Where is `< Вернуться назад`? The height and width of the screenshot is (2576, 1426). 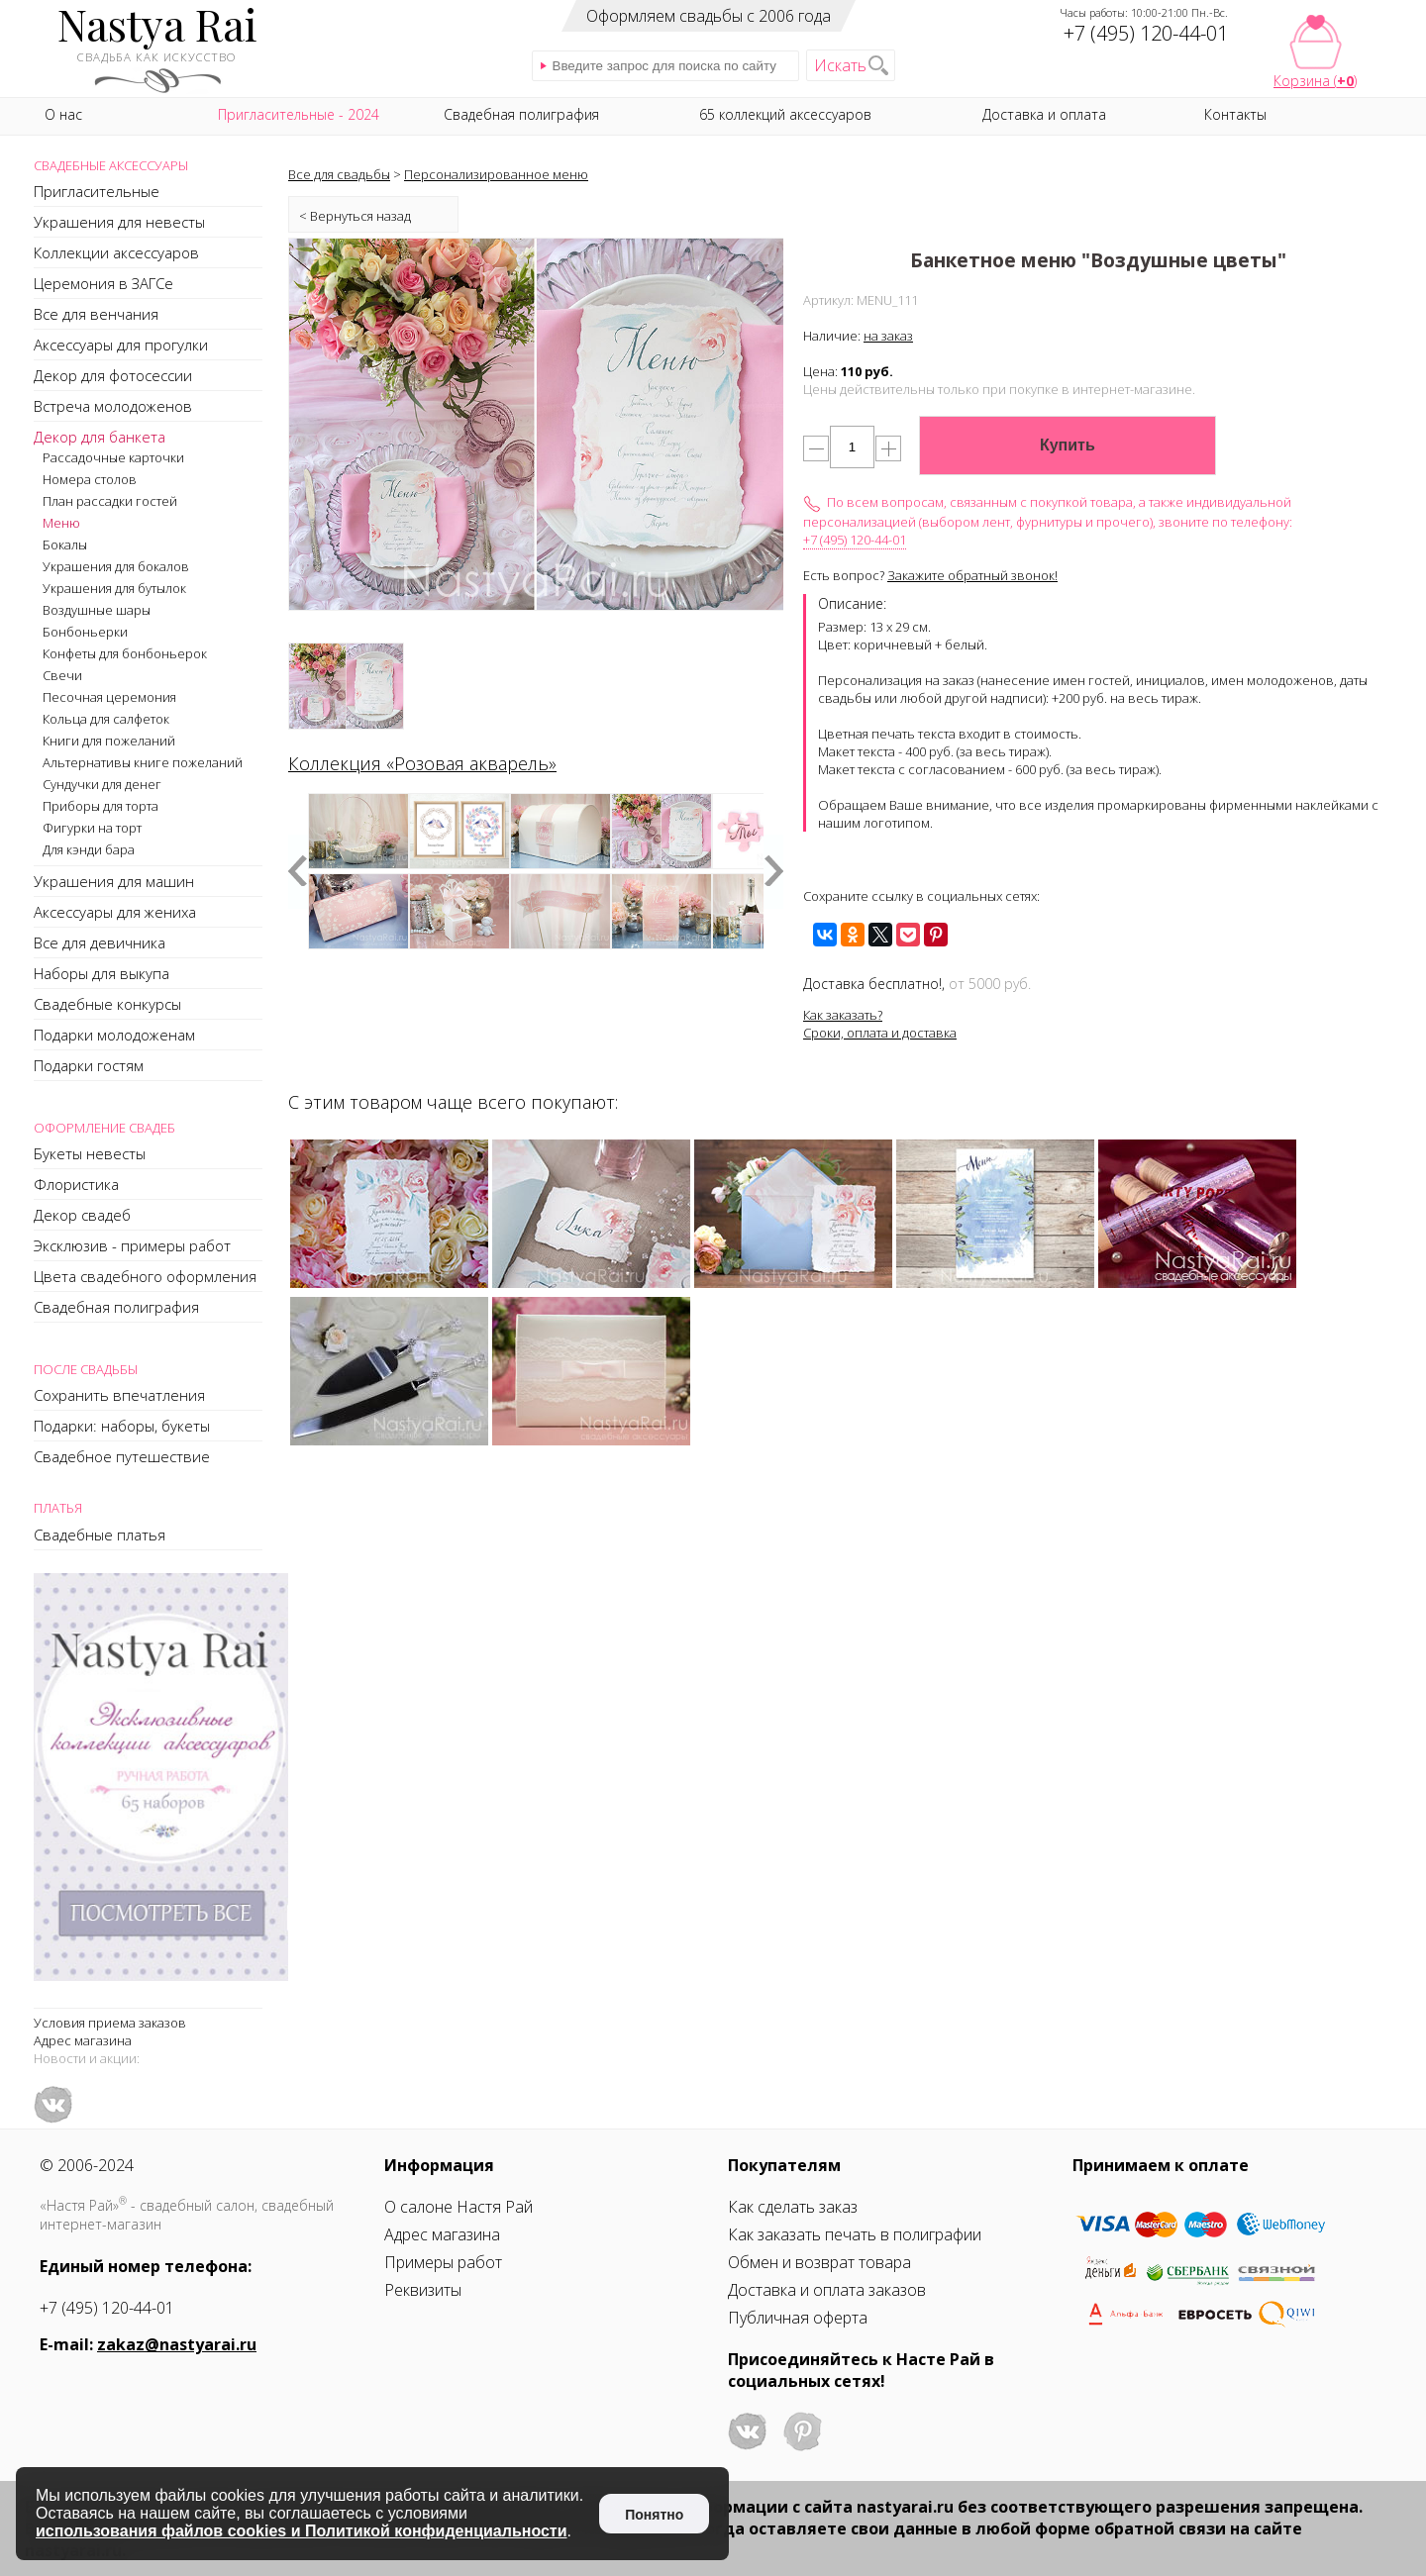 < Вернуться назад is located at coordinates (355, 216).